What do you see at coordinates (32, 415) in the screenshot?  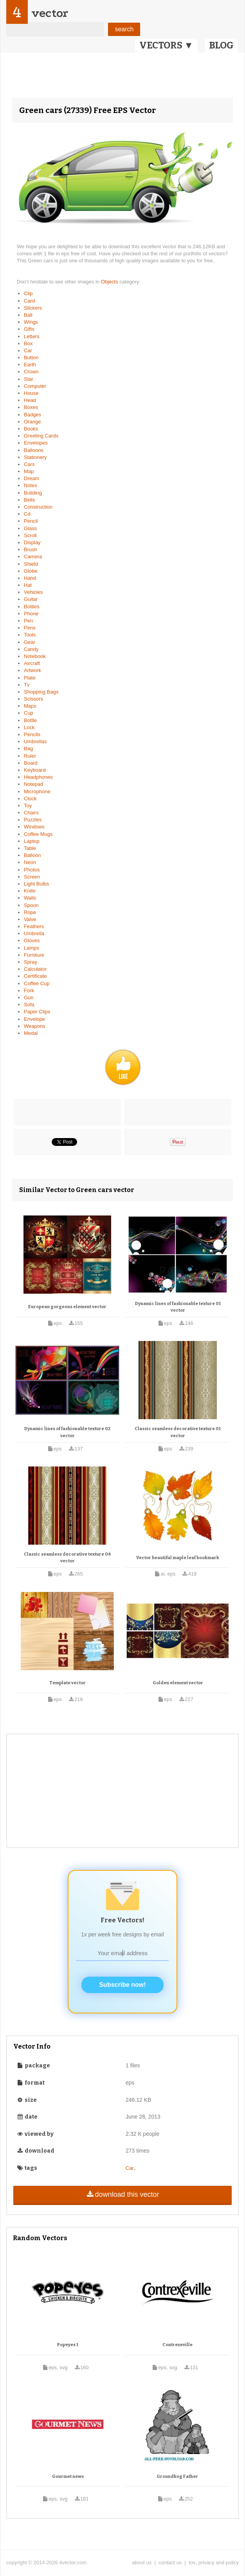 I see `Badges` at bounding box center [32, 415].